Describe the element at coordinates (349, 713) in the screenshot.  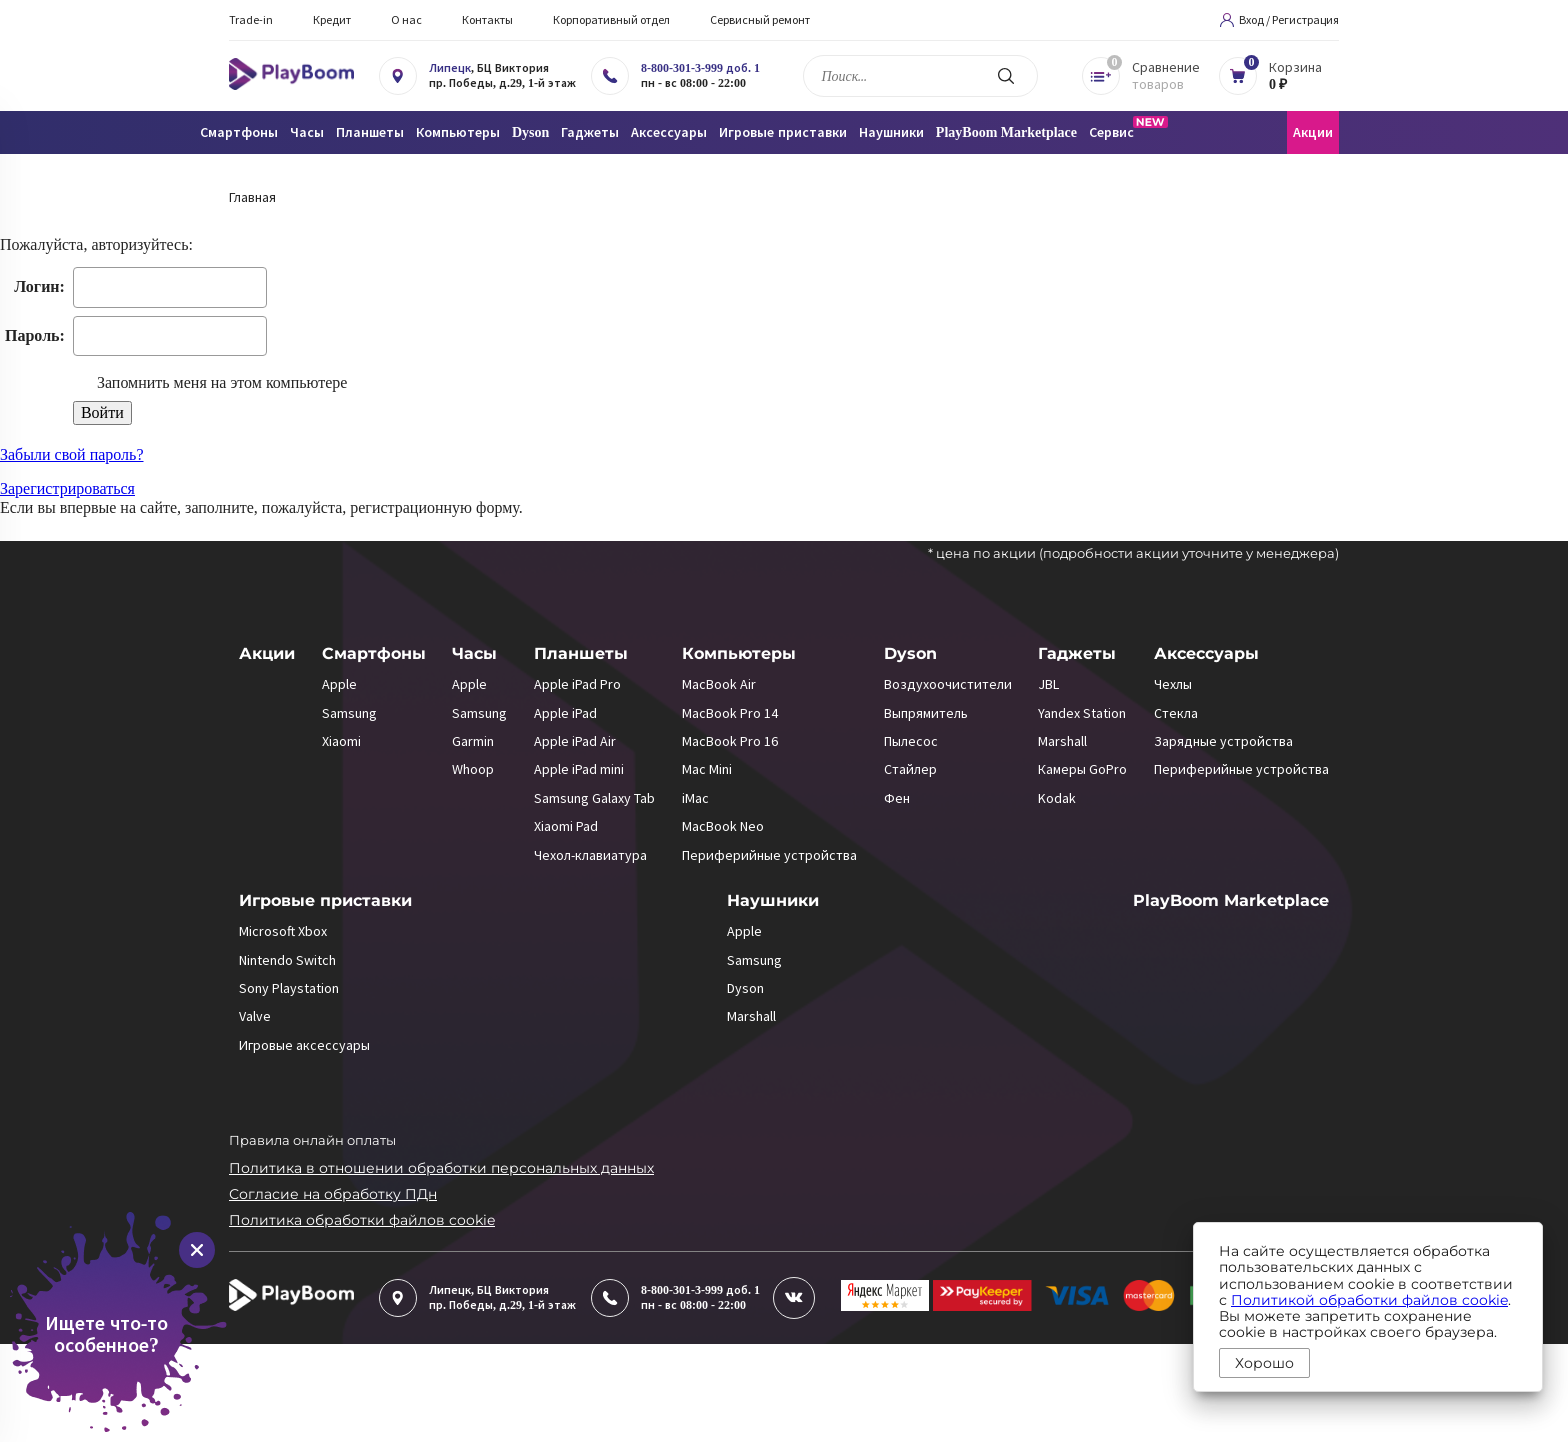
I see `Samsung` at that location.